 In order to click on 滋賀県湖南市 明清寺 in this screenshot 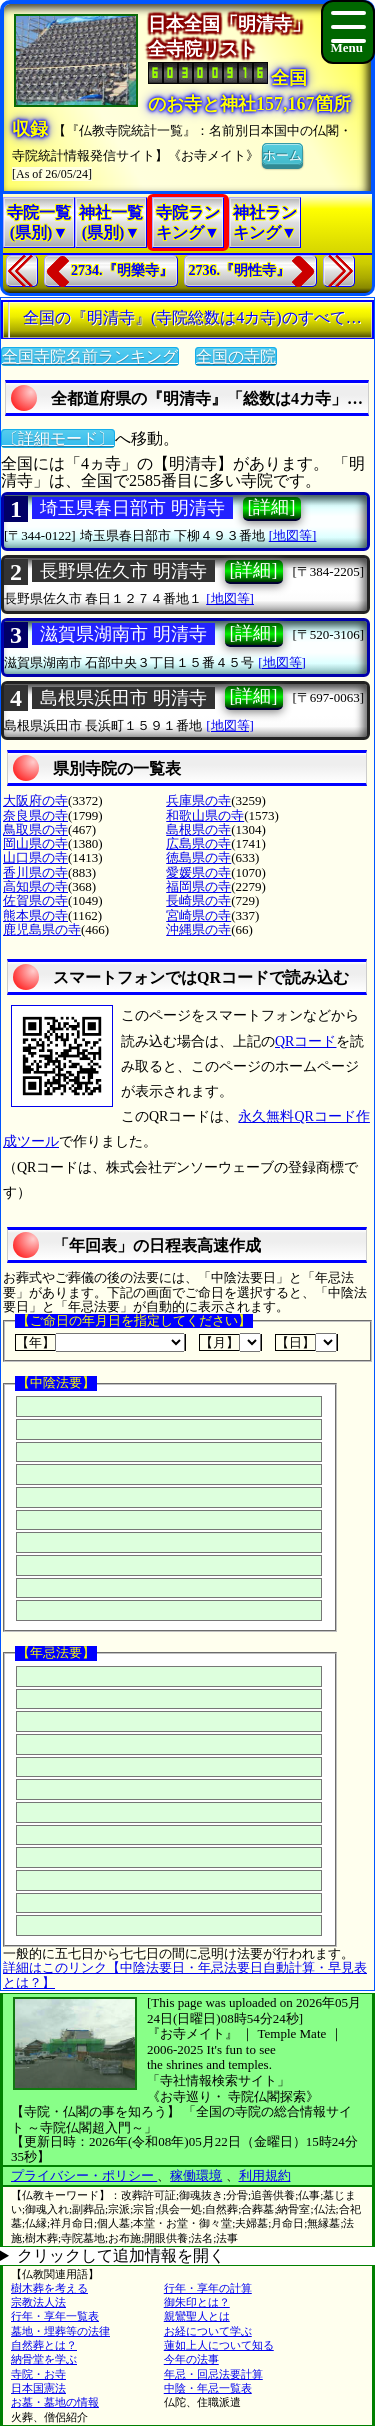, I will do `click(123, 634)`.